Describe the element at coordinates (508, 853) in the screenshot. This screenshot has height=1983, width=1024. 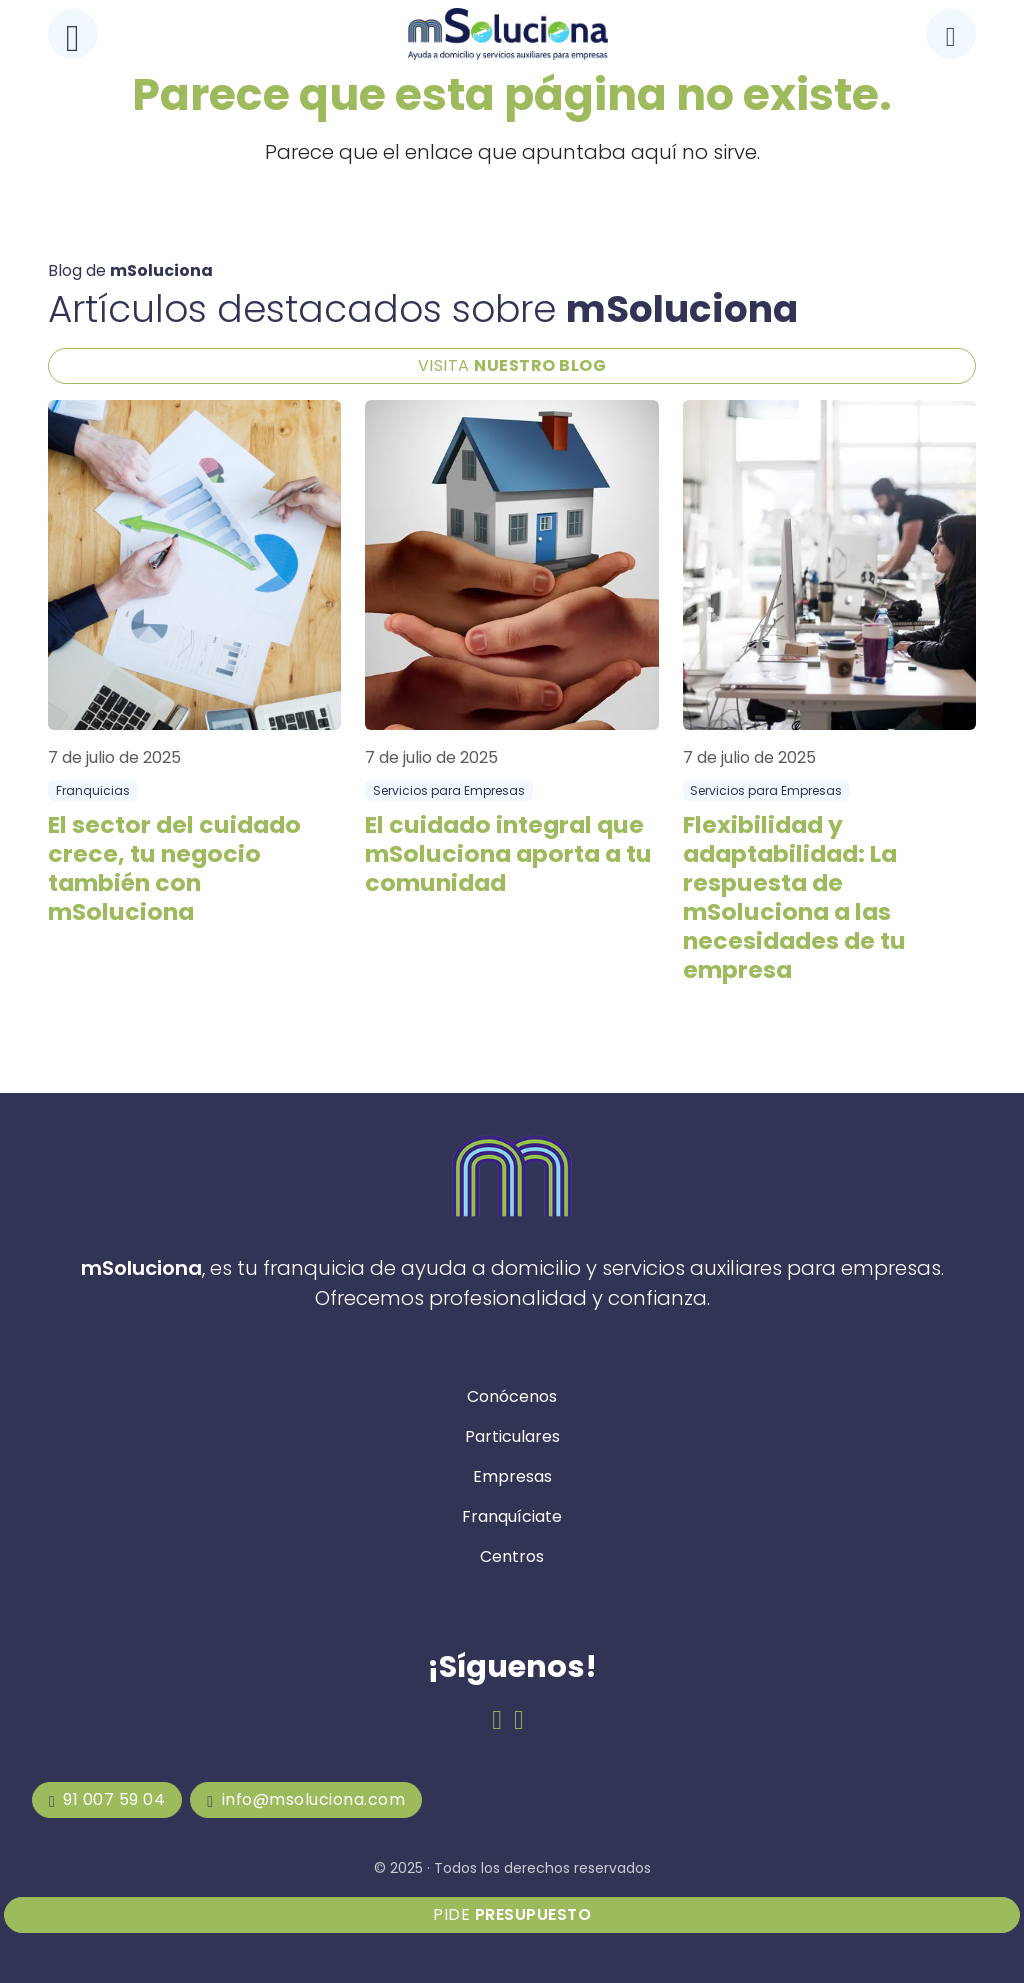
I see `El cuidado integral que mSoluciona aporta a tu comunidad` at that location.